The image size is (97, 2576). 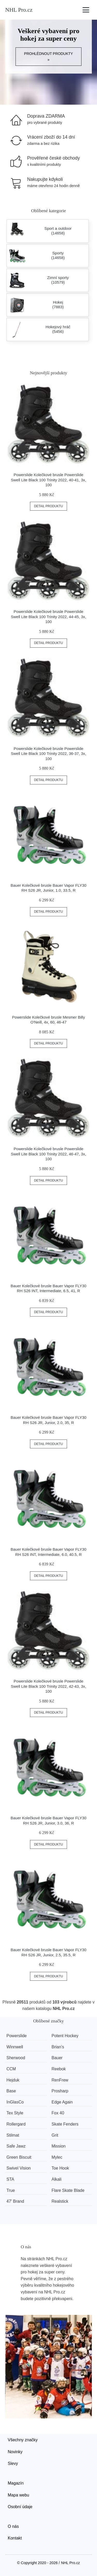 What do you see at coordinates (48, 1154) in the screenshot?
I see `Powerslide Kolečkové brusle Powerslide Swell Lite Black 100 Trinity 2022, 46-47, 3x, 100` at bounding box center [48, 1154].